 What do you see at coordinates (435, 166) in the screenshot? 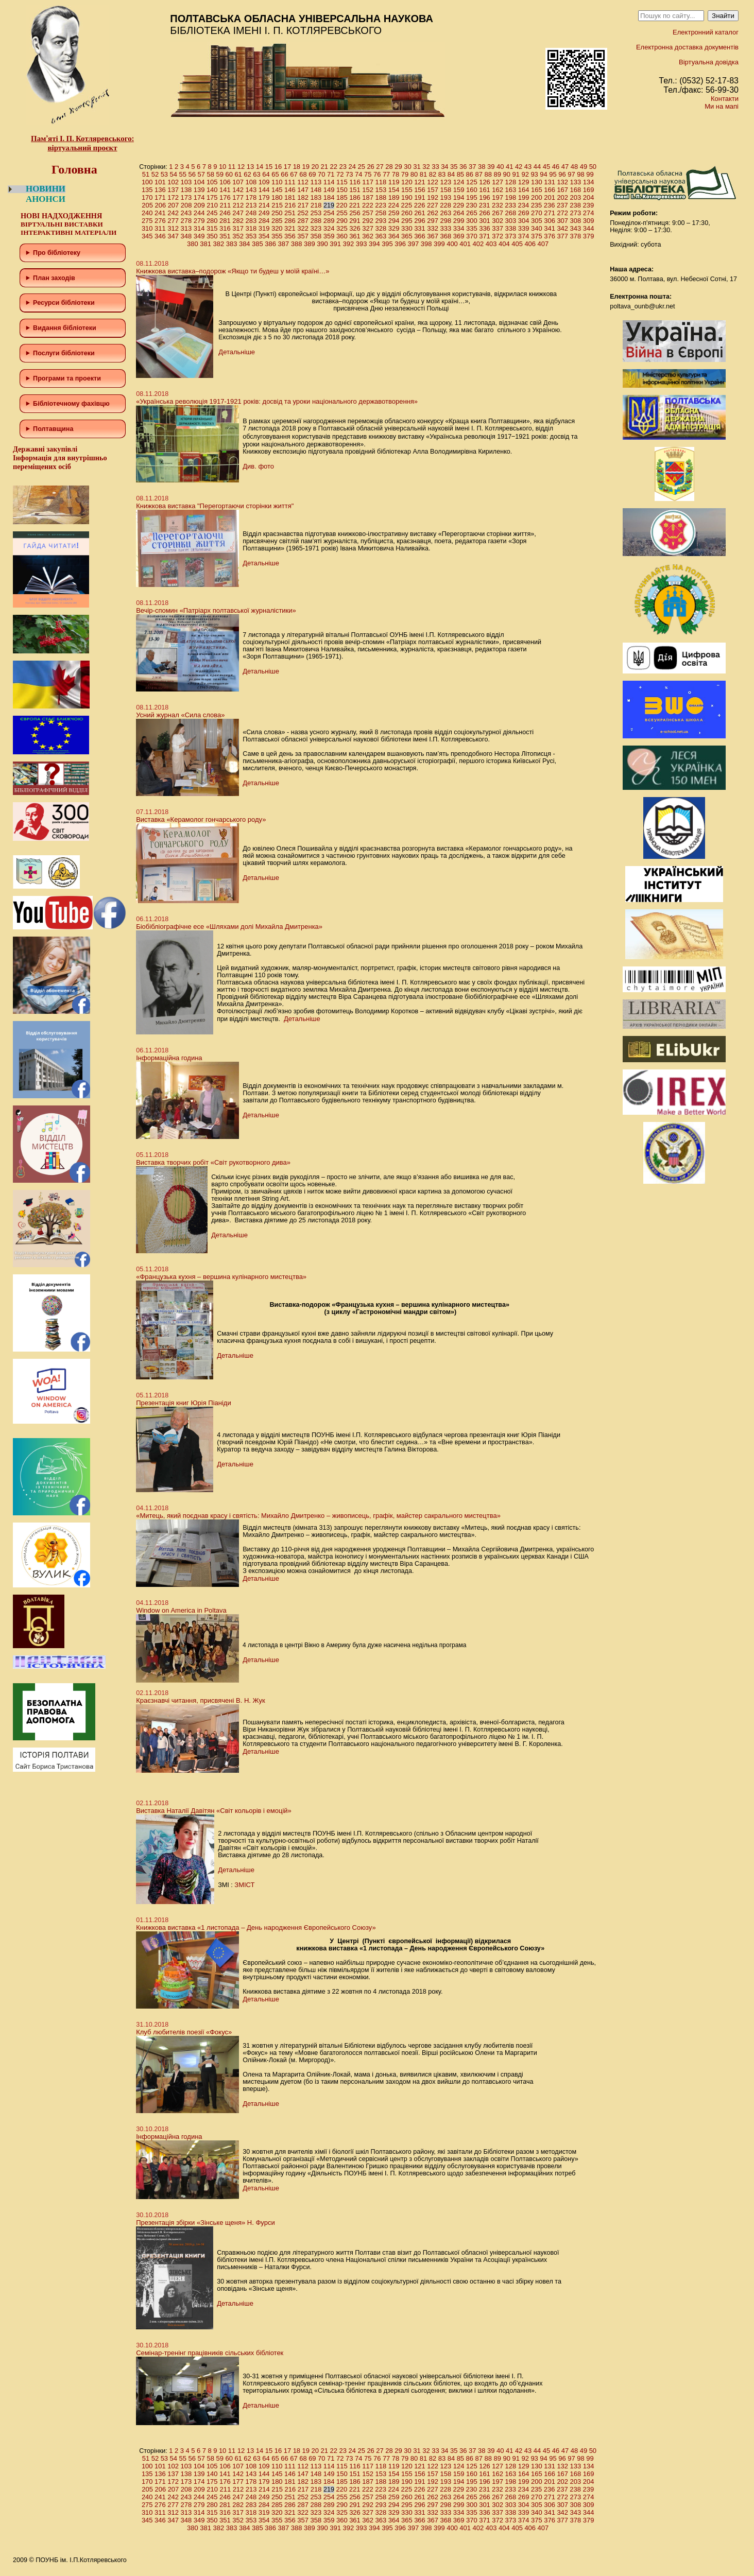
I see `33` at bounding box center [435, 166].